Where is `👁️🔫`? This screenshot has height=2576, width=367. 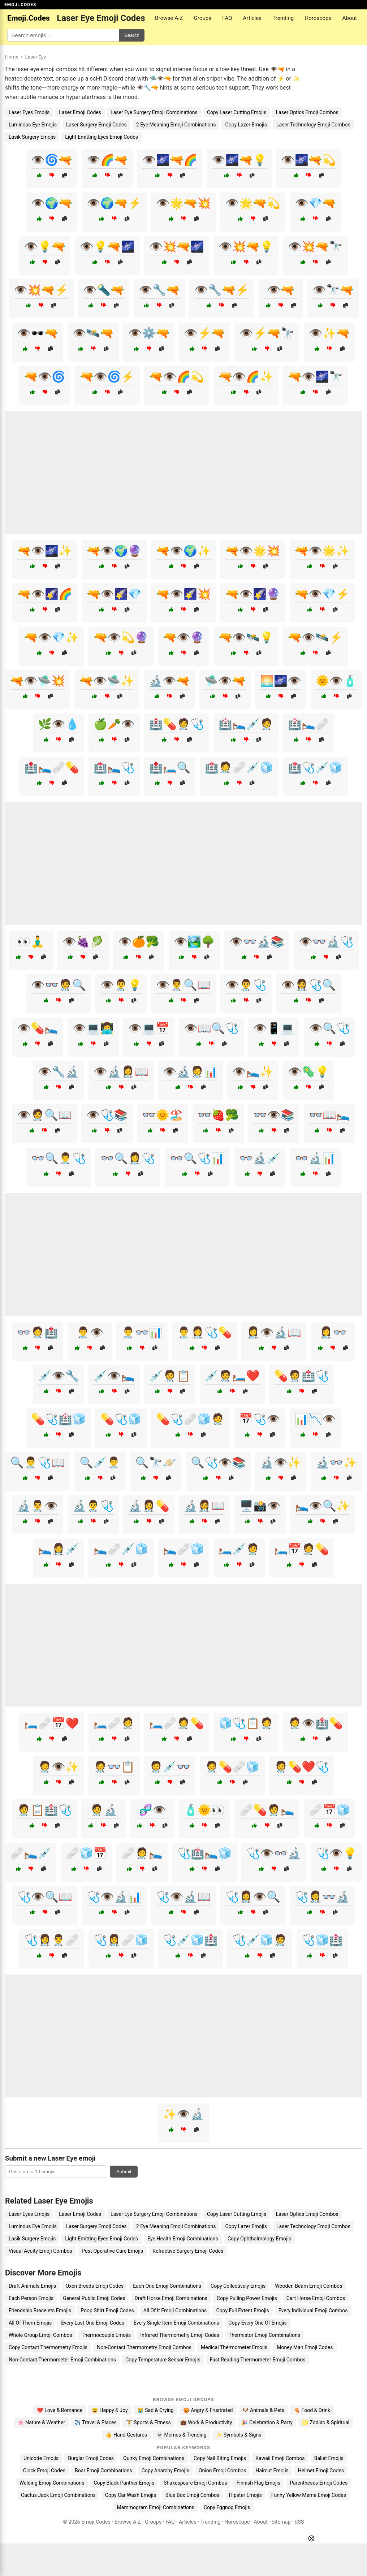
👁️🔫 is located at coordinates (280, 290).